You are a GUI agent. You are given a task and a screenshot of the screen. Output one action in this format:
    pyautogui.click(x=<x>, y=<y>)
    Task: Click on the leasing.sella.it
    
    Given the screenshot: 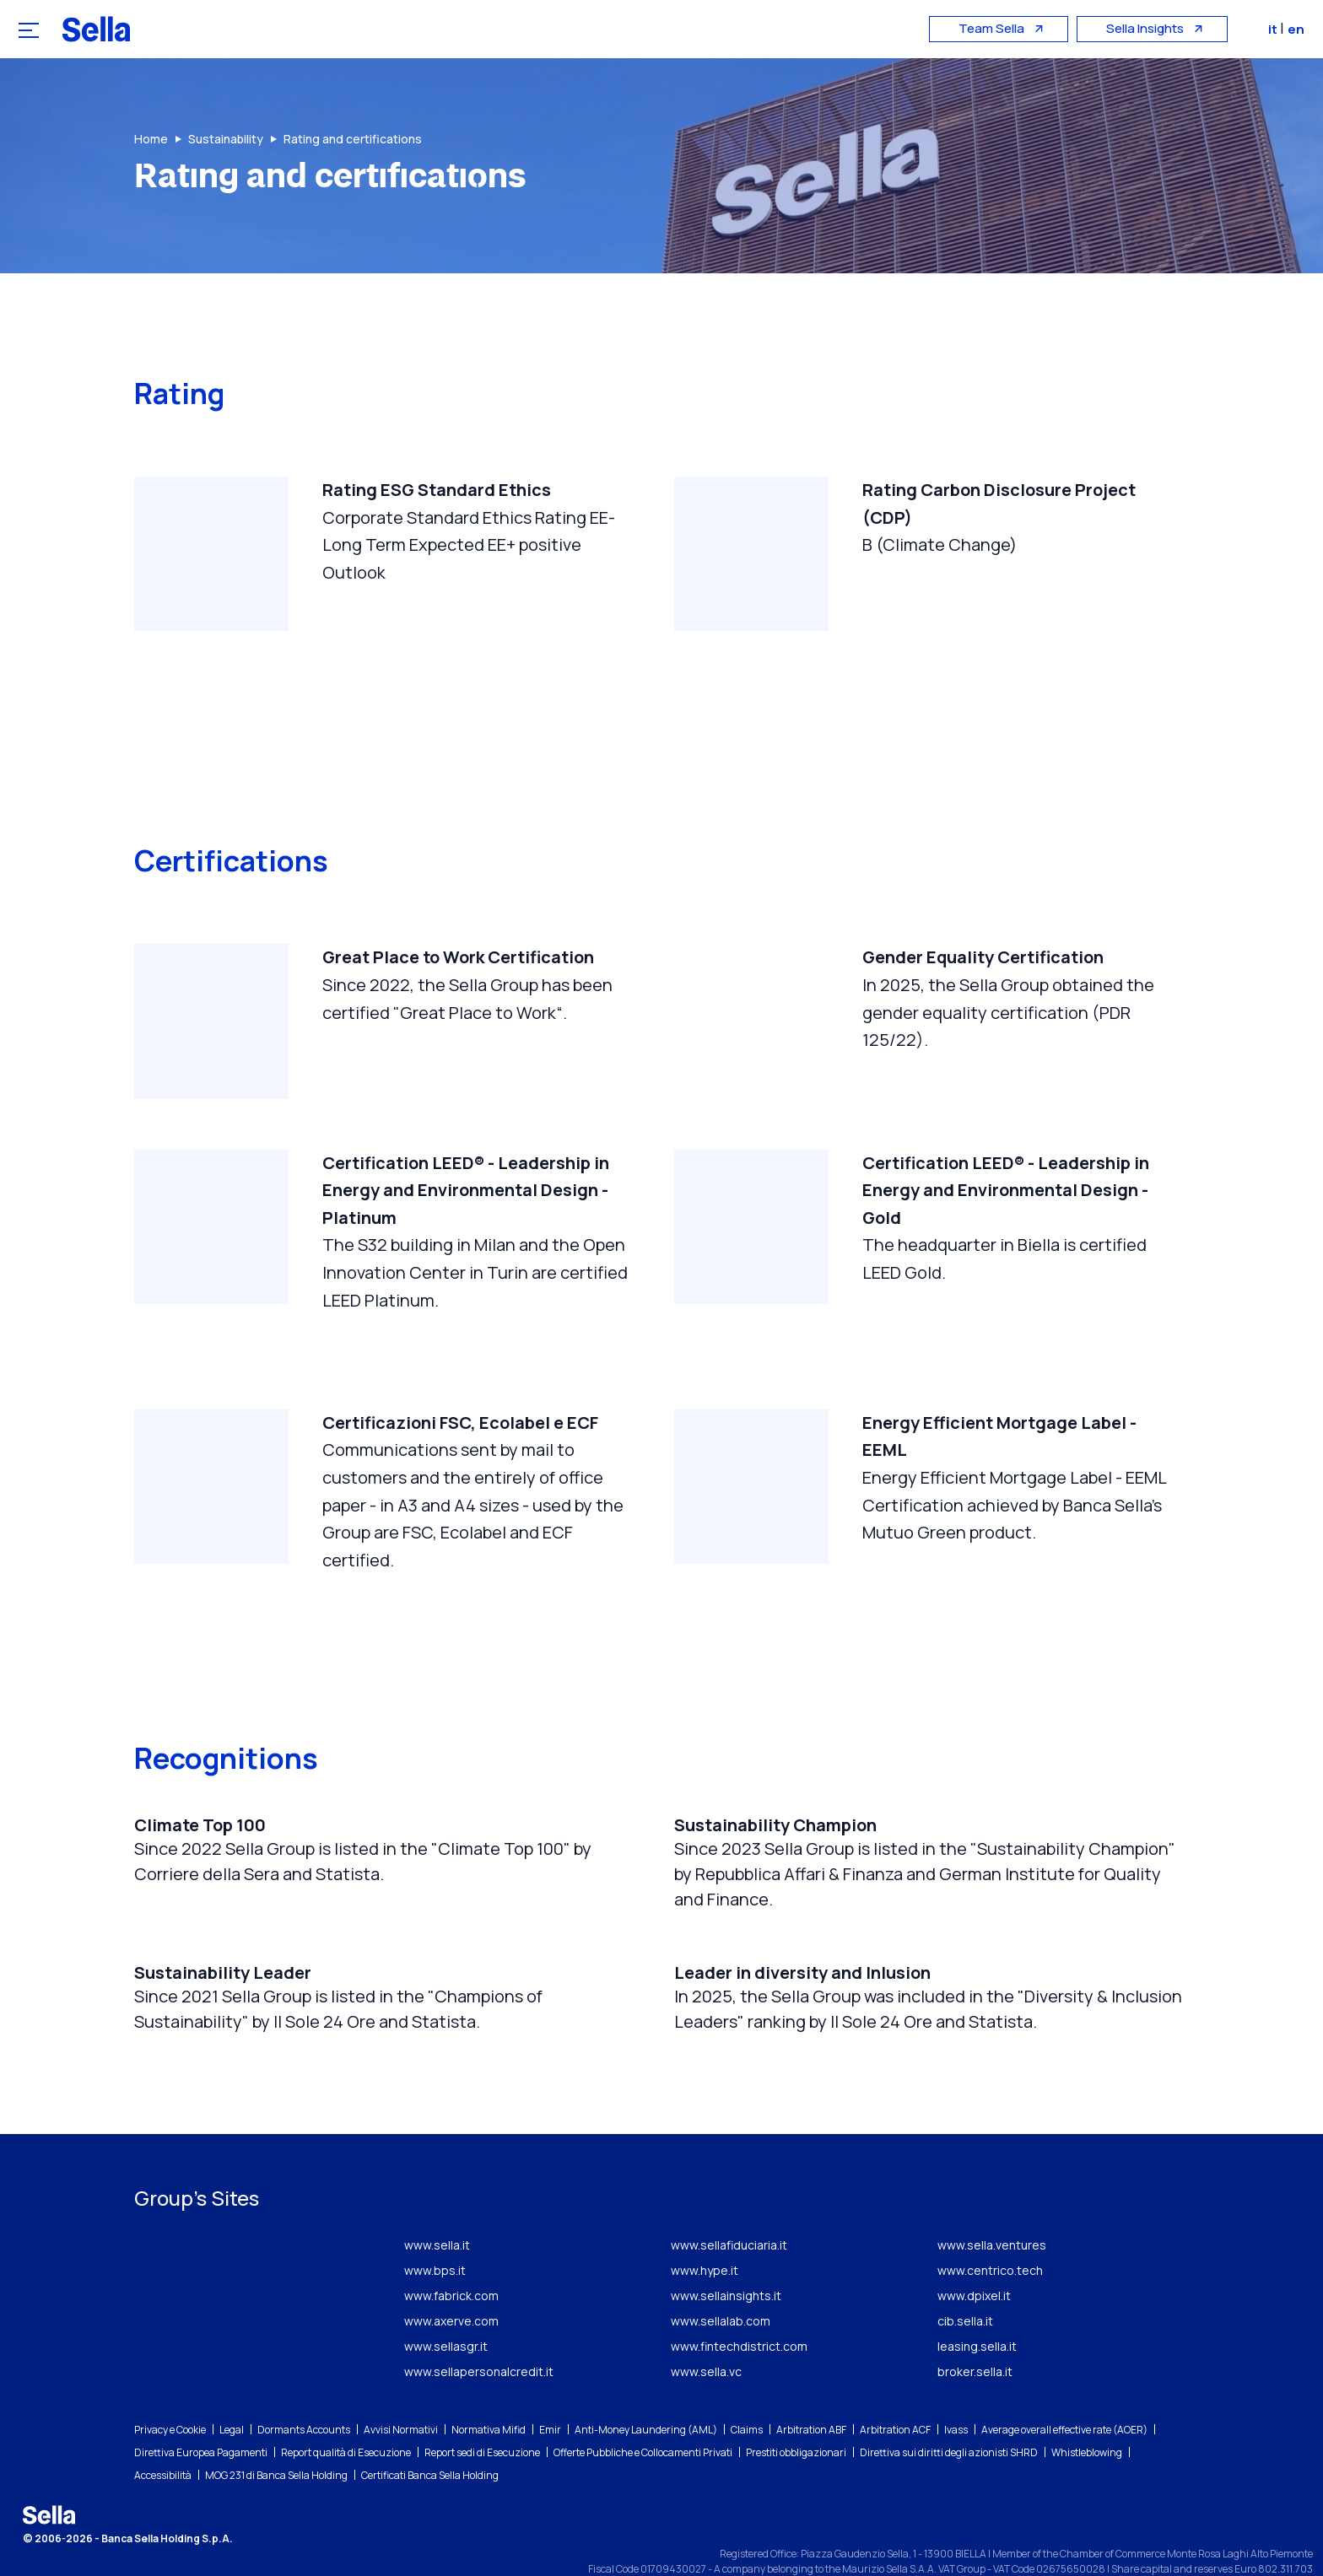 What is the action you would take?
    pyautogui.click(x=977, y=2310)
    